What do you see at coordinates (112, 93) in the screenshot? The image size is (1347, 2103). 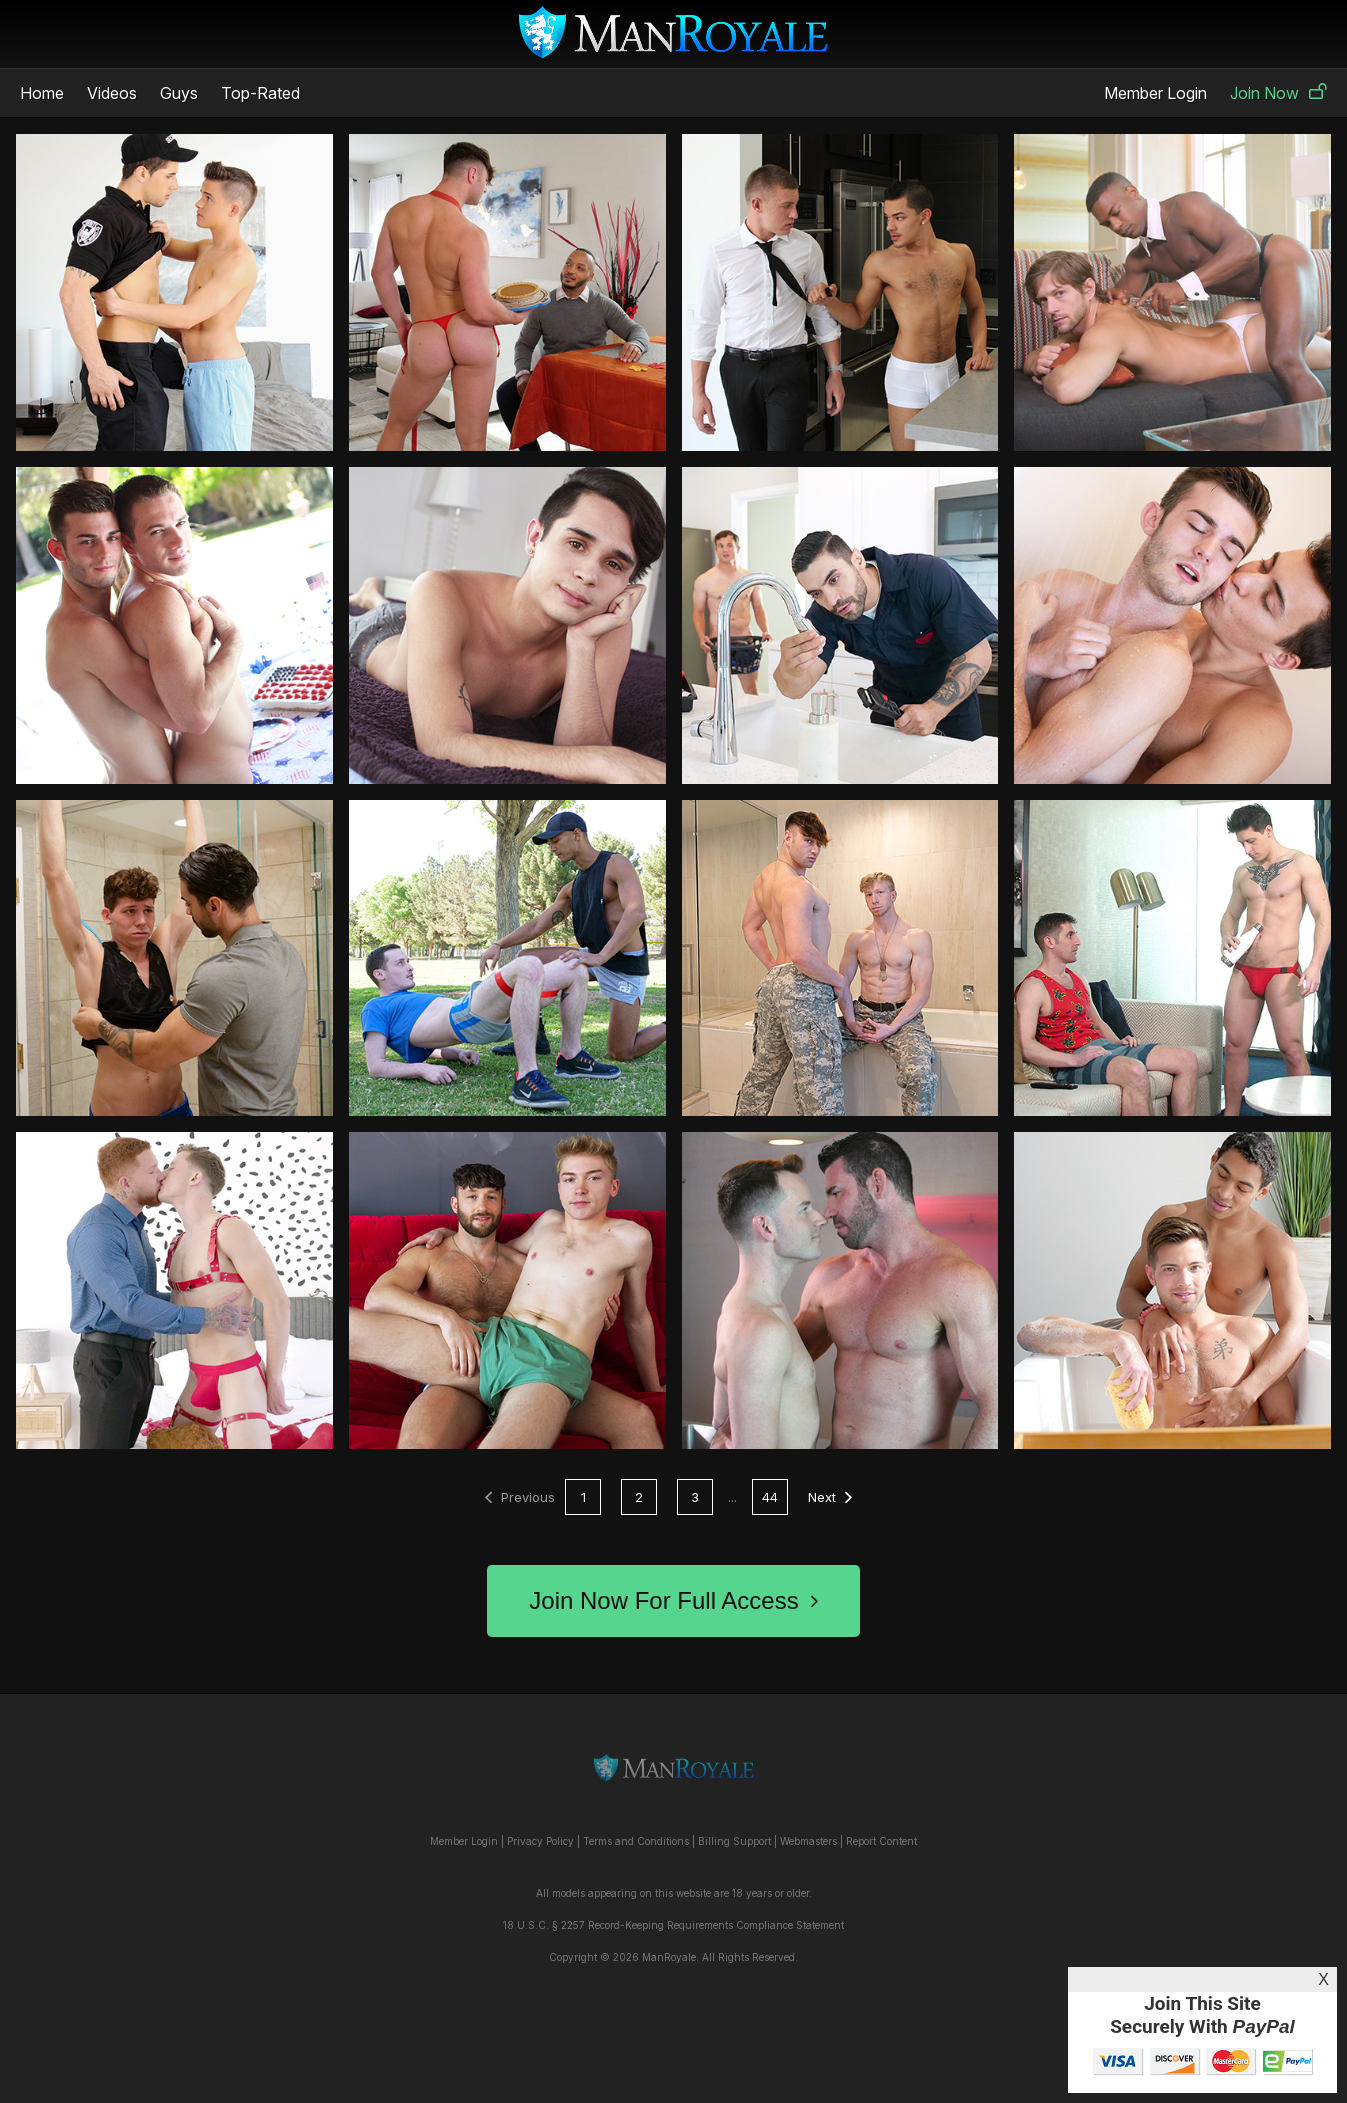 I see `Videos` at bounding box center [112, 93].